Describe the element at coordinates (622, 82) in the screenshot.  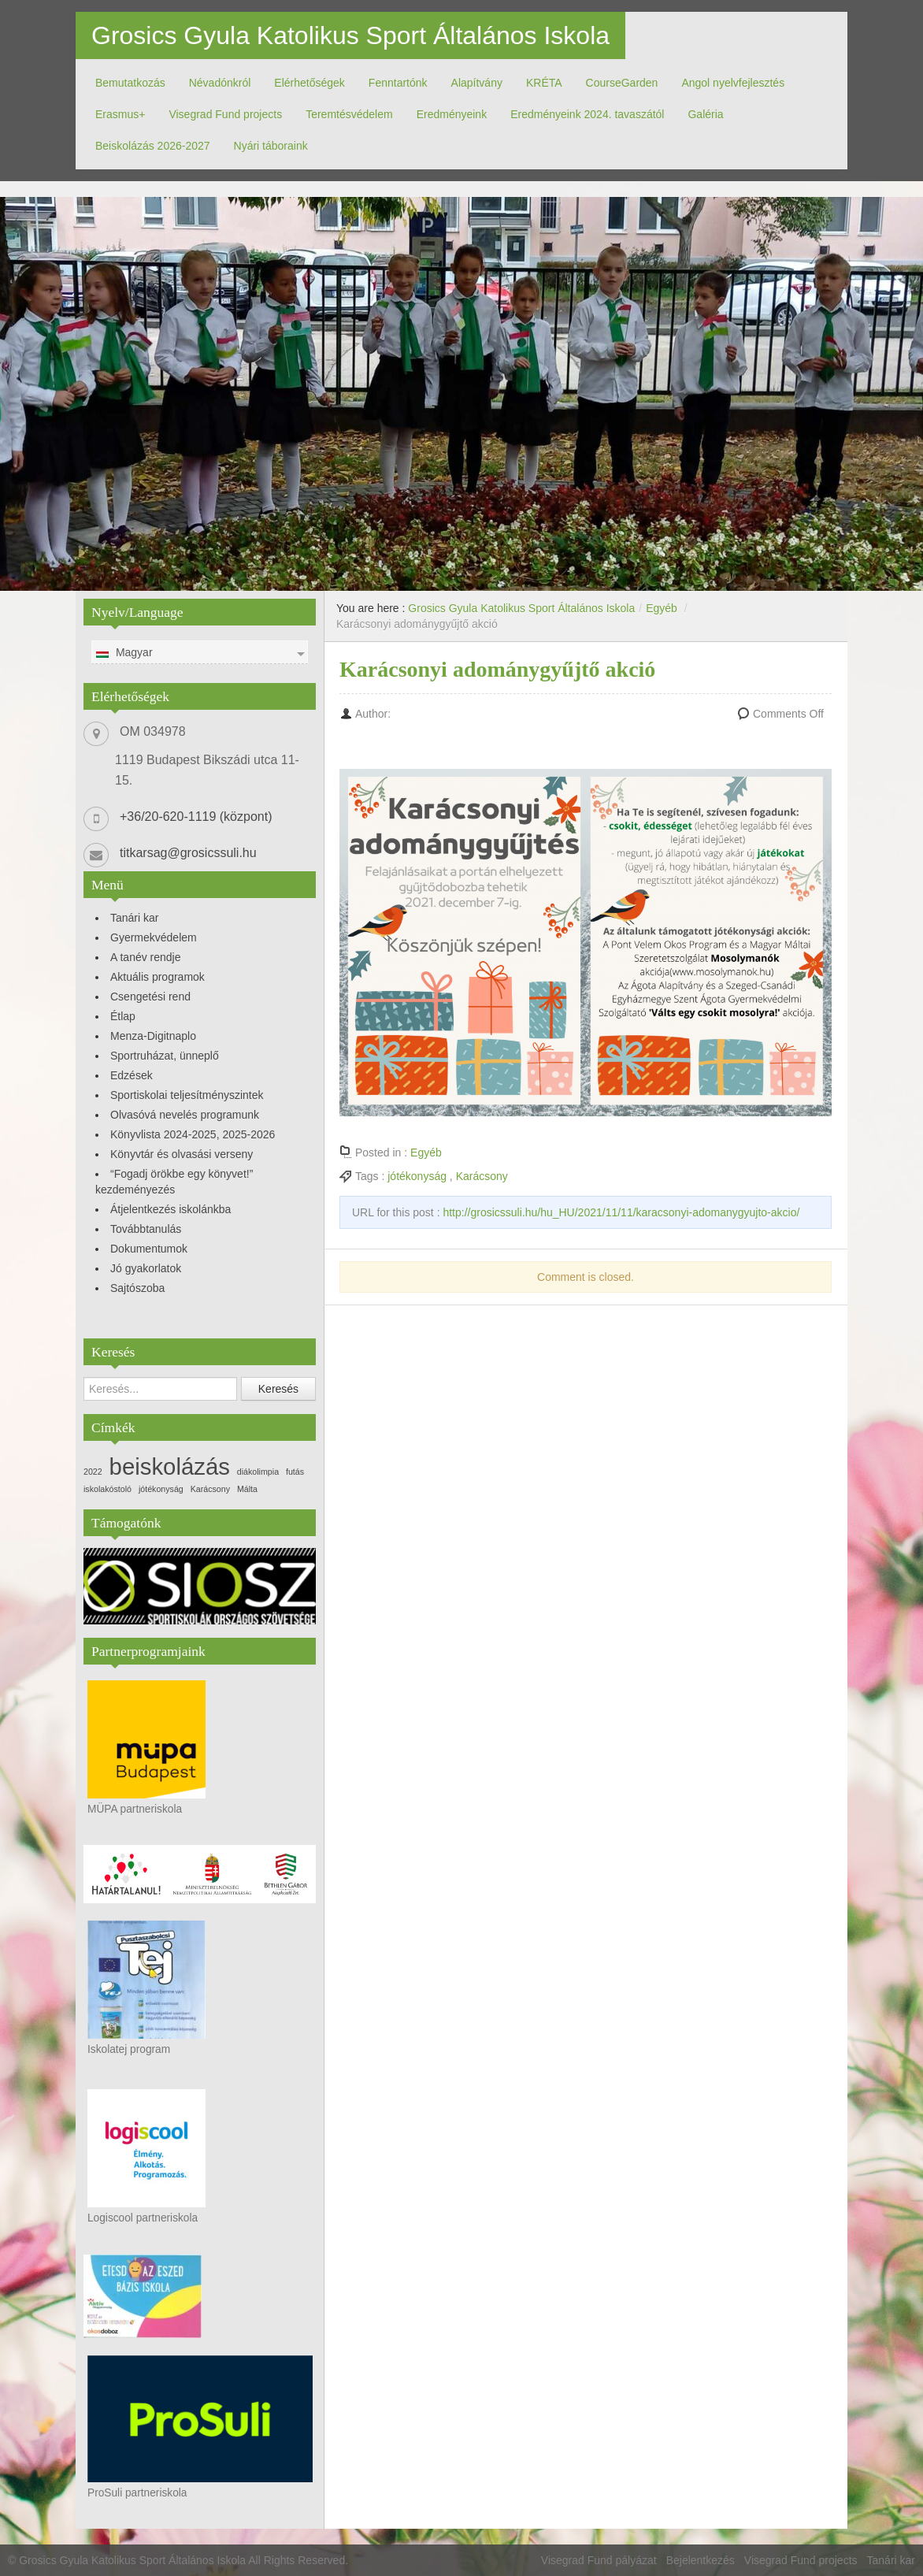
I see `CourseGarden` at that location.